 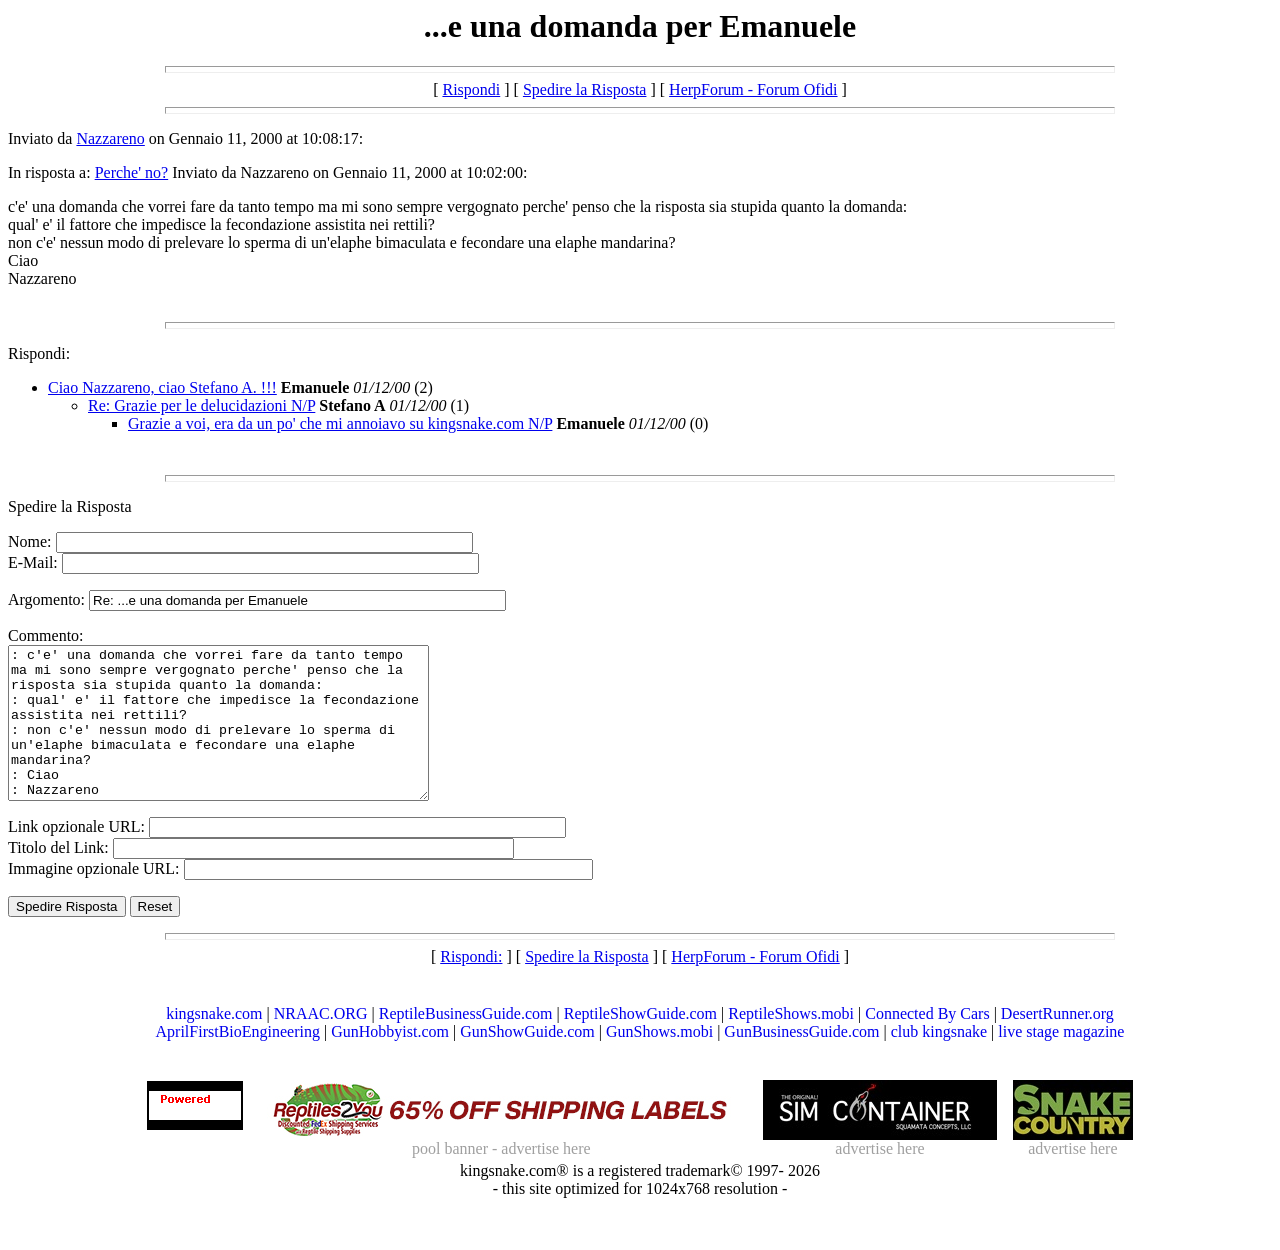 What do you see at coordinates (527, 1061) in the screenshot?
I see `GunShowGuide.com` at bounding box center [527, 1061].